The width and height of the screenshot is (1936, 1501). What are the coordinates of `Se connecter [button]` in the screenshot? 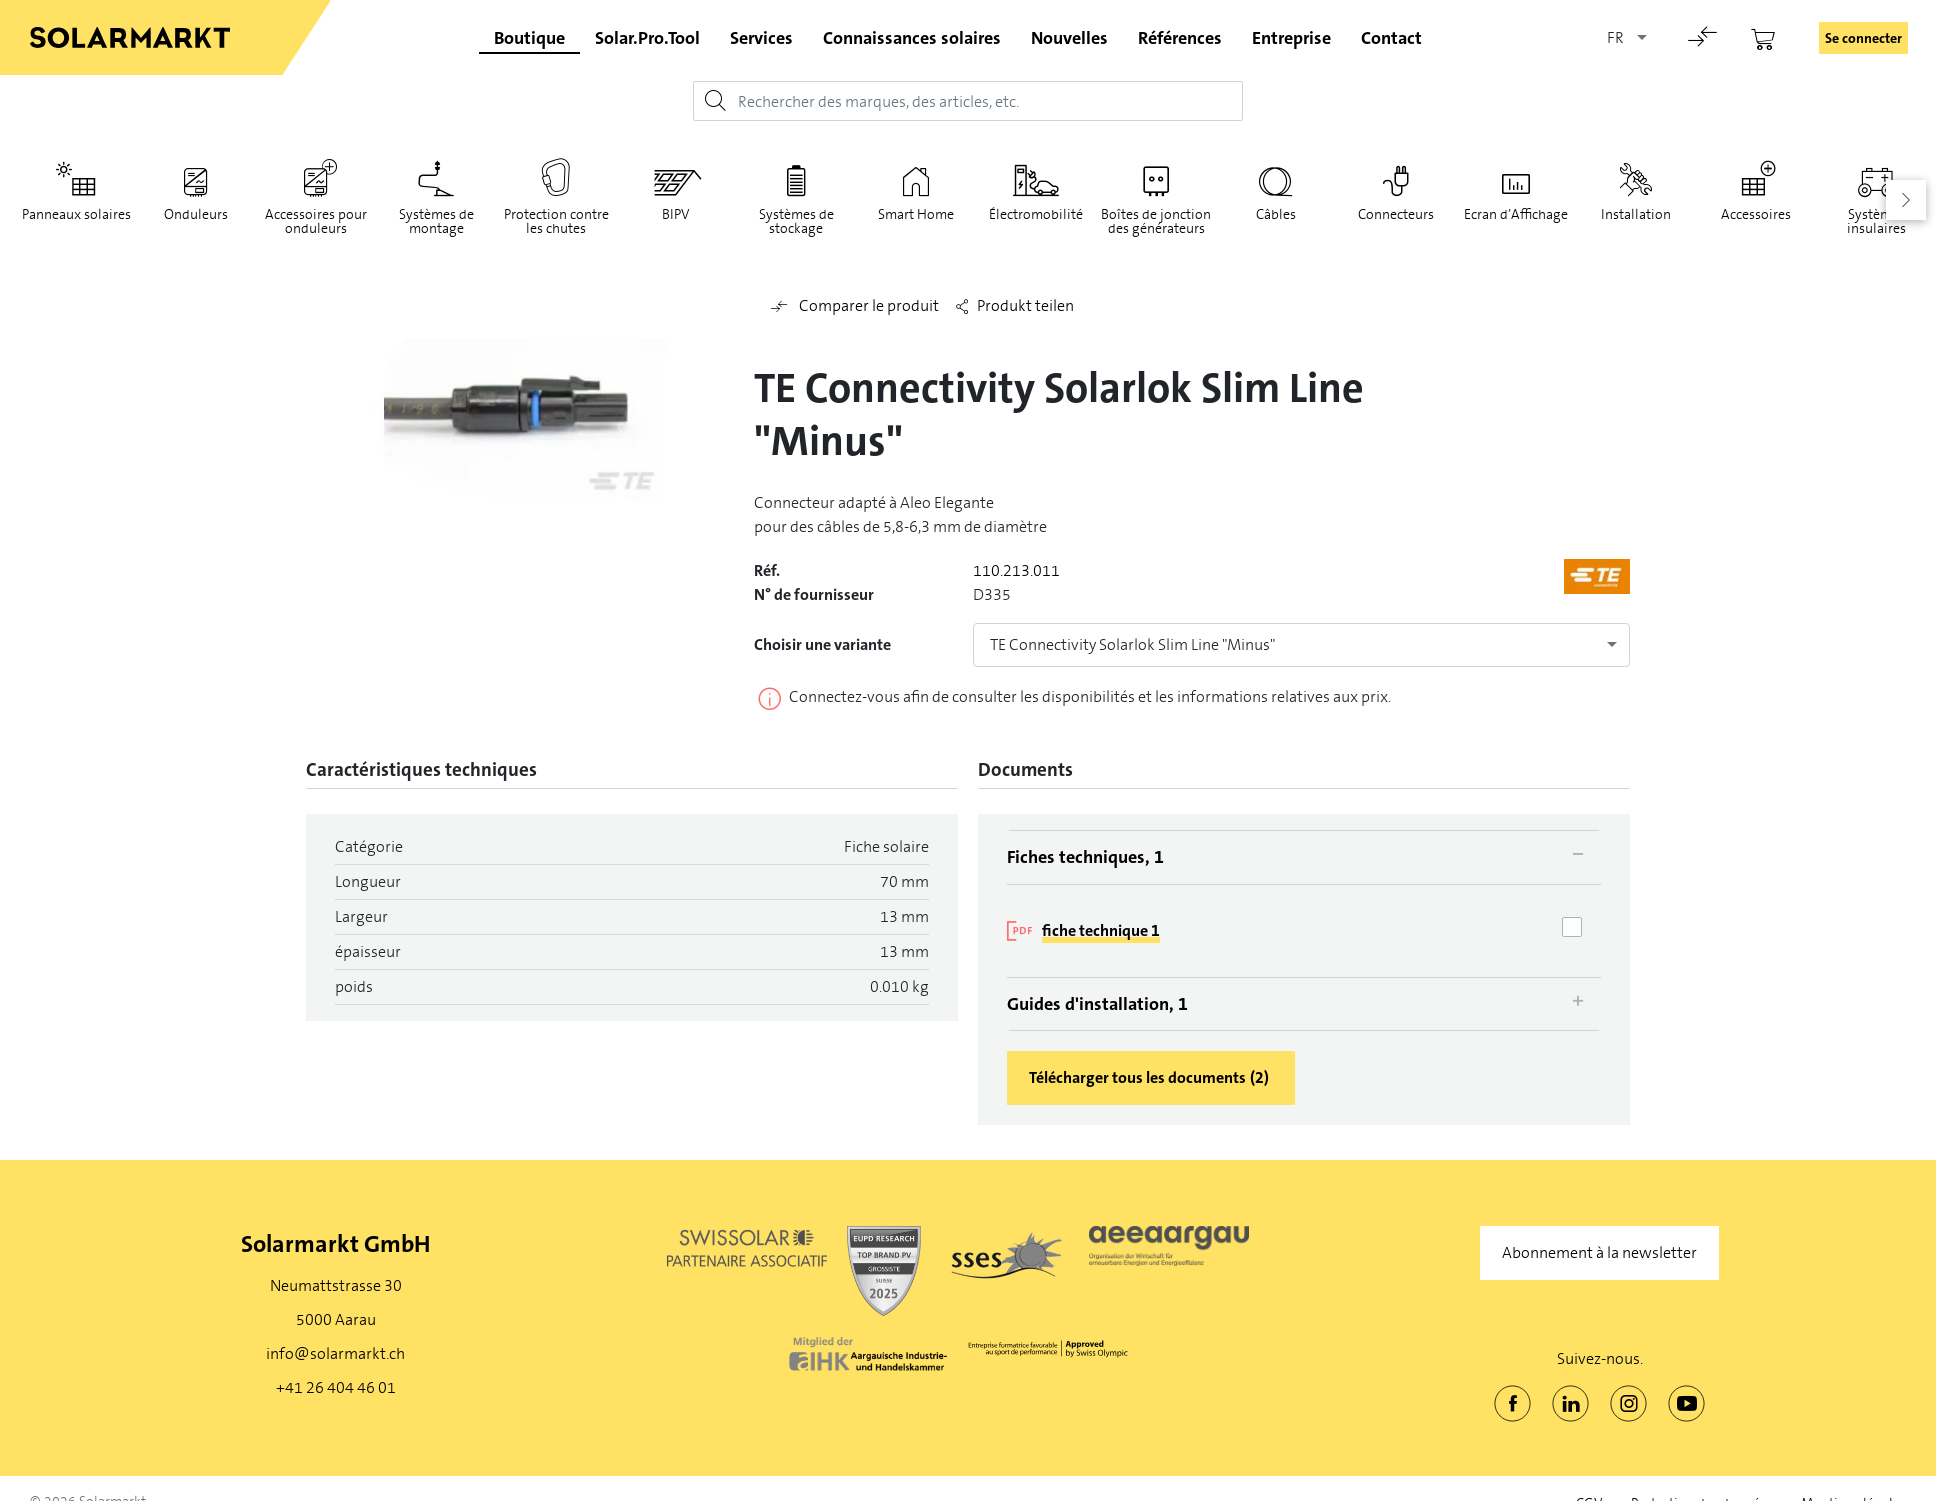 It's located at (1863, 38).